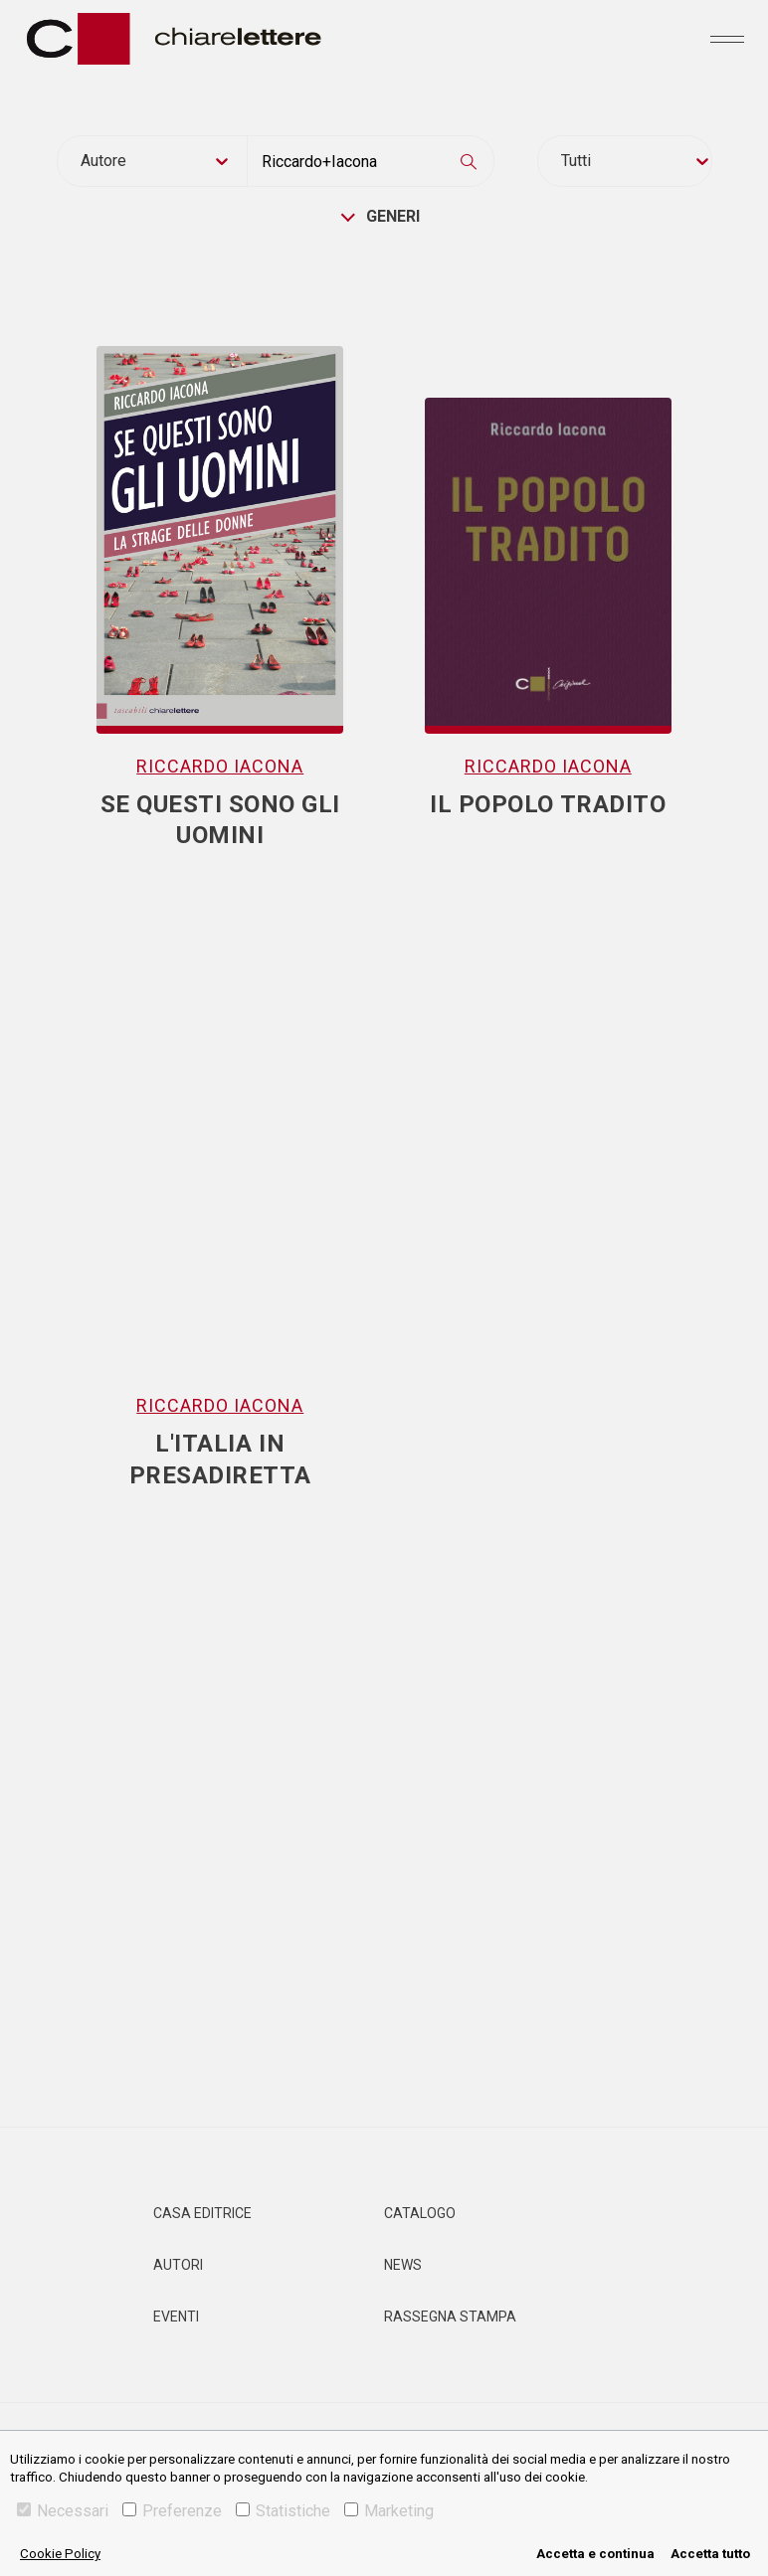 The width and height of the screenshot is (768, 2576). Describe the element at coordinates (403, 2265) in the screenshot. I see `News` at that location.